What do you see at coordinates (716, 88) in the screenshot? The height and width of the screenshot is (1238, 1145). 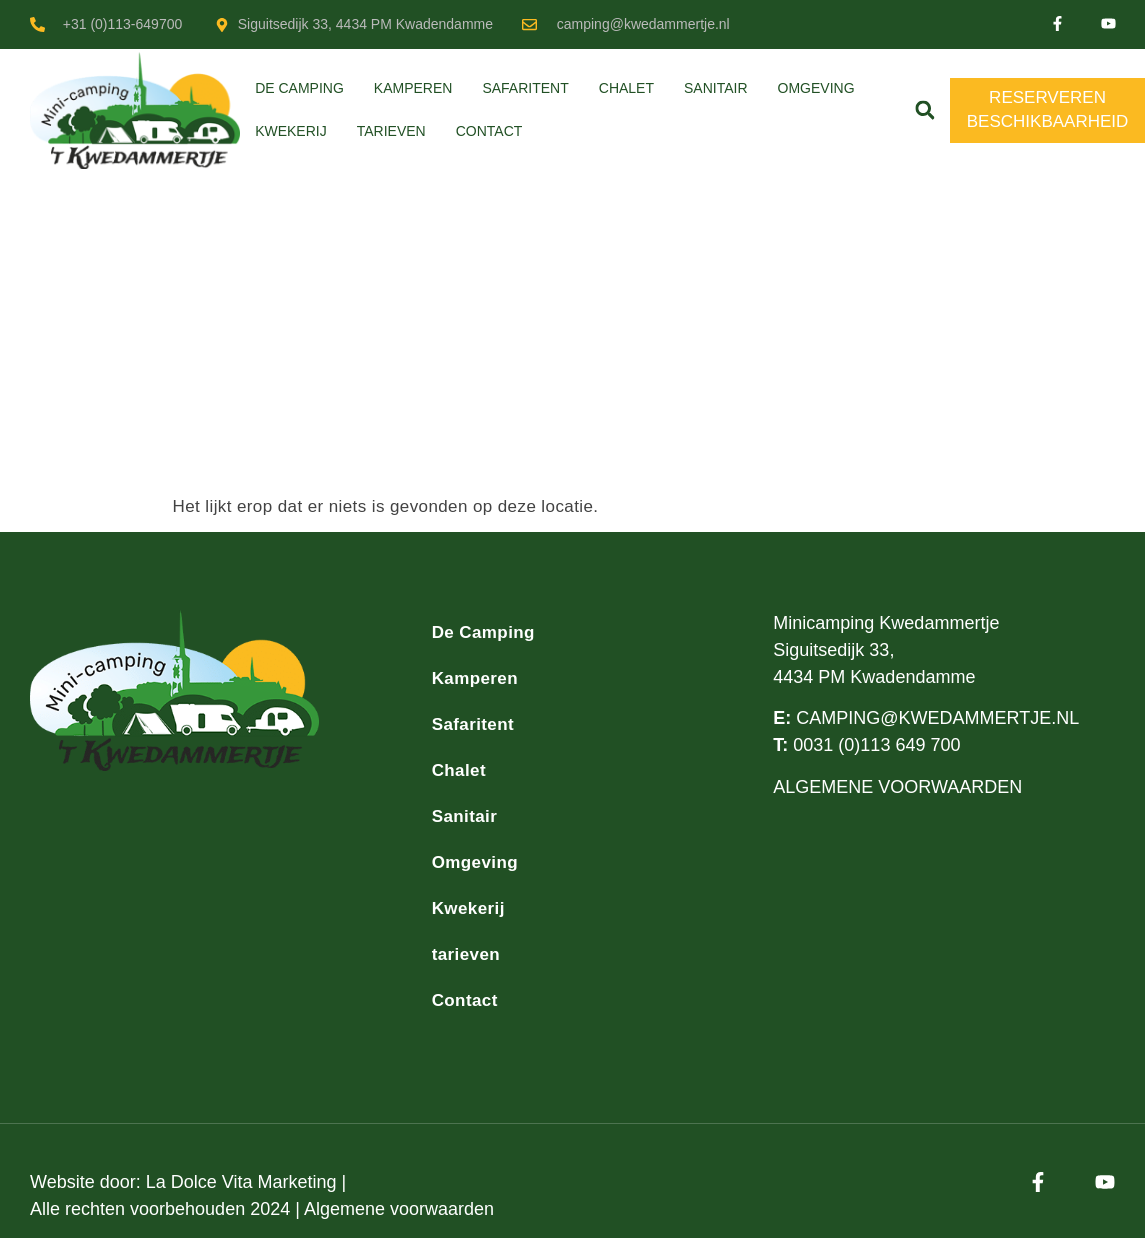 I see `Sanitair` at bounding box center [716, 88].